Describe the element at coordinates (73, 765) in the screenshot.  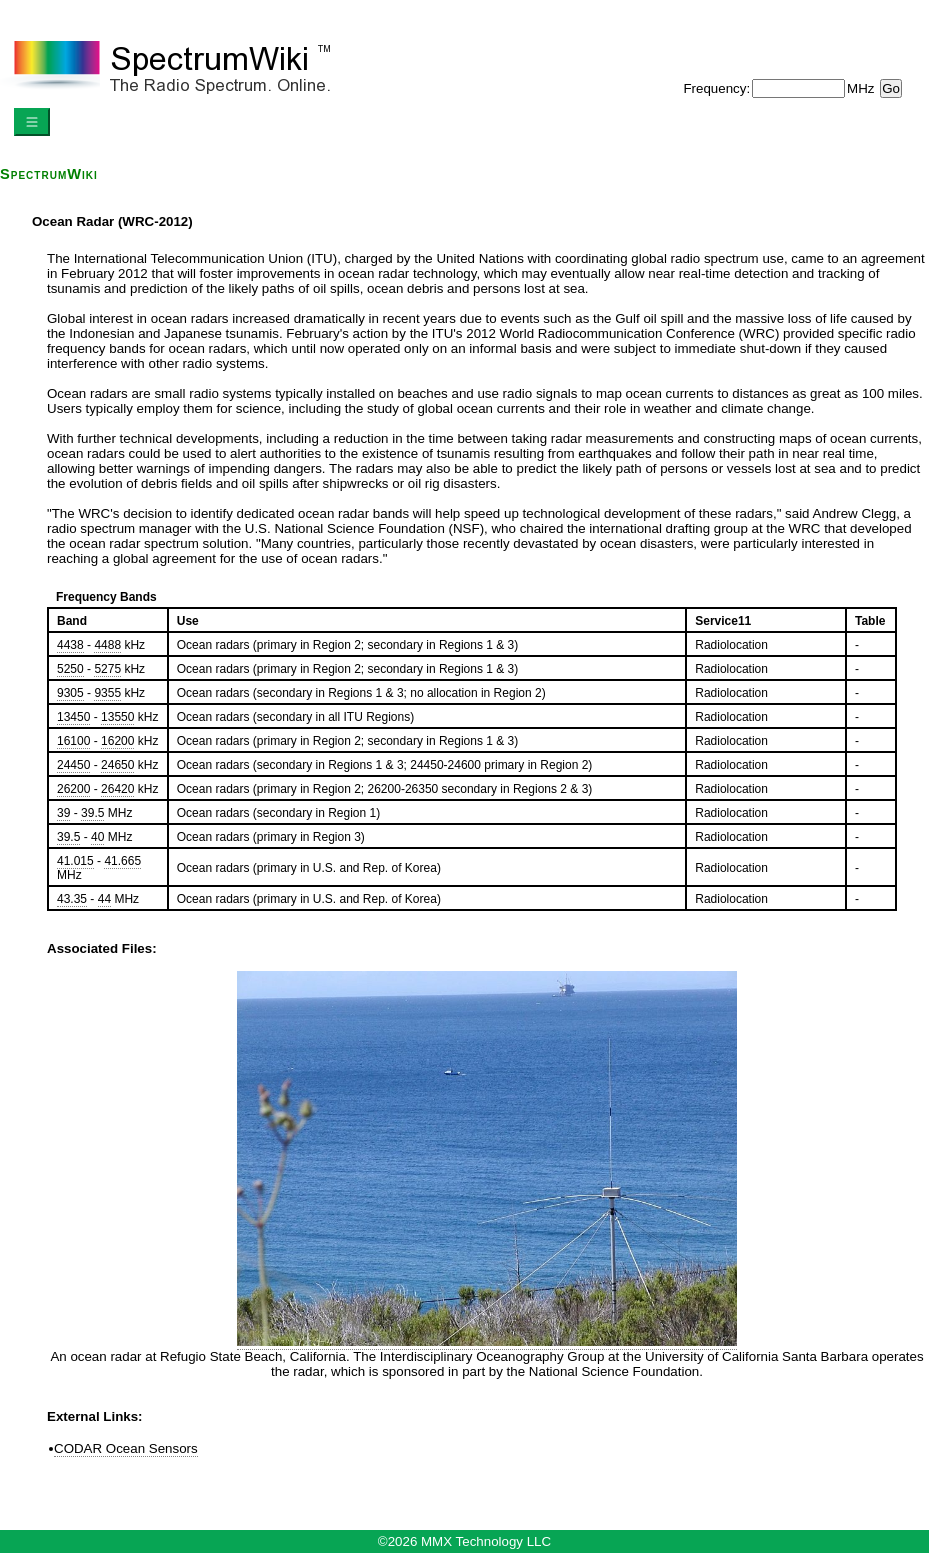
I see `24450` at that location.